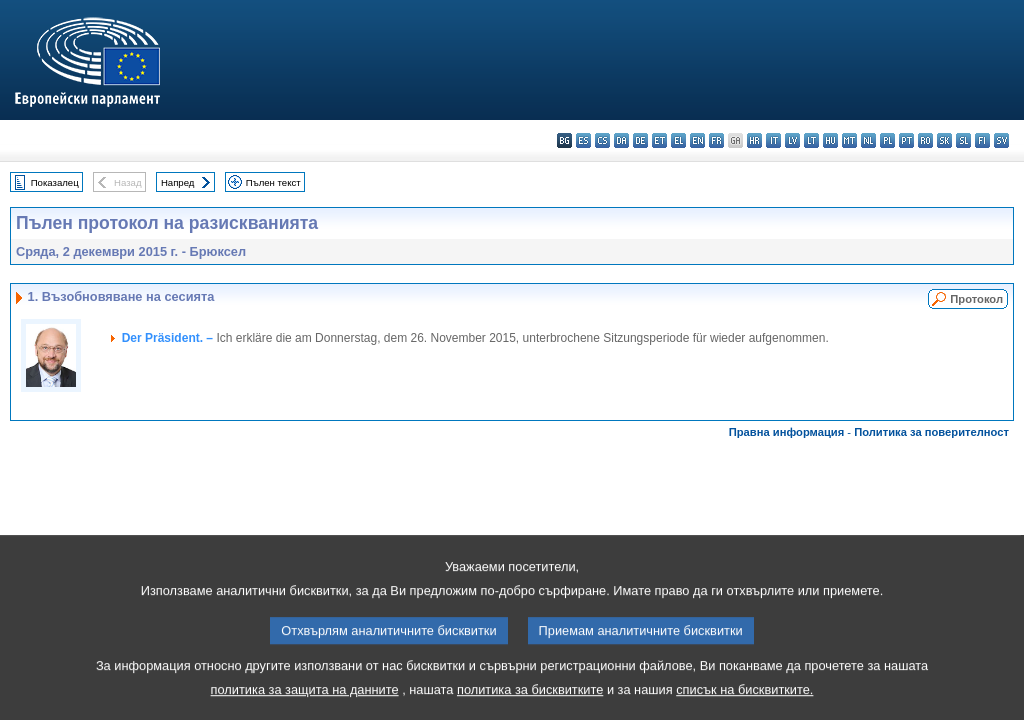  What do you see at coordinates (792, 140) in the screenshot?
I see `lv - latviešu valoda` at bounding box center [792, 140].